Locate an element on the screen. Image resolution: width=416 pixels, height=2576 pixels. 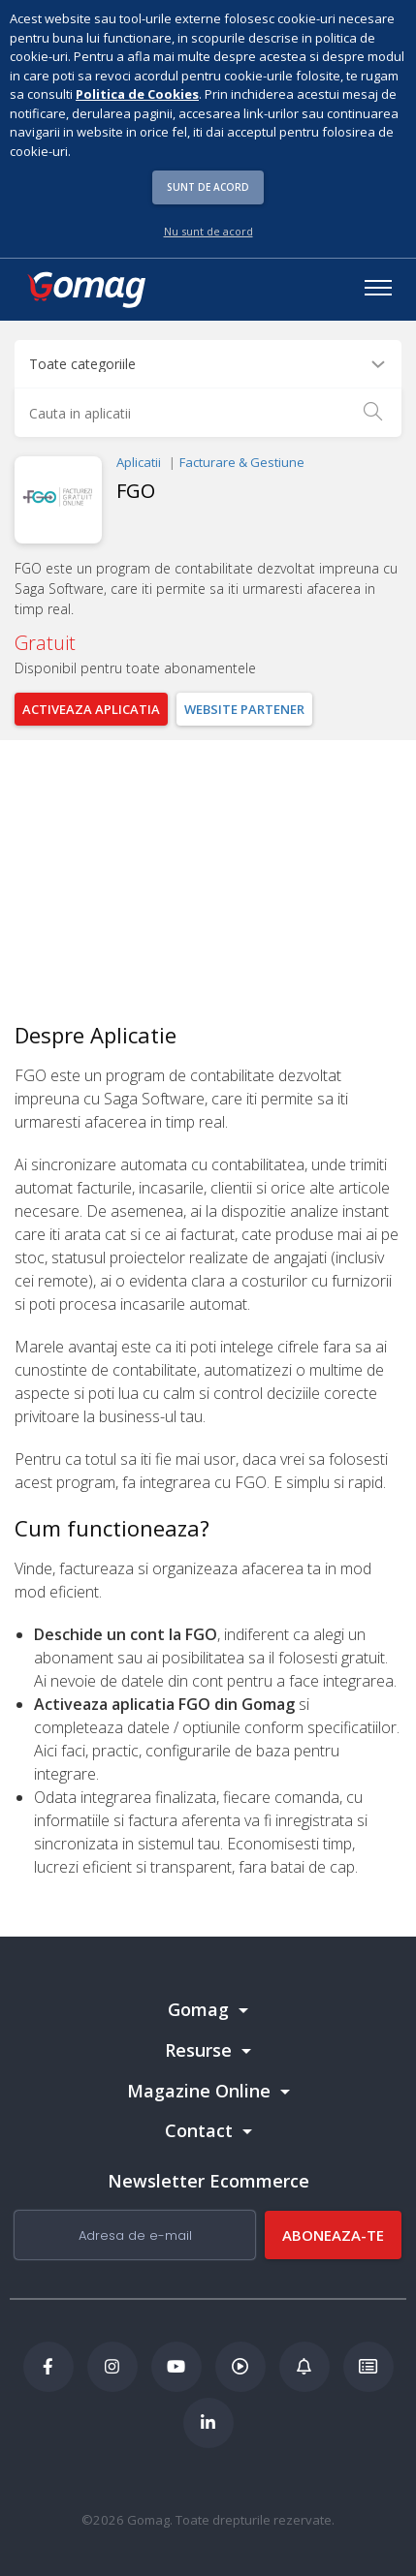
Nu sunt de acord is located at coordinates (208, 231).